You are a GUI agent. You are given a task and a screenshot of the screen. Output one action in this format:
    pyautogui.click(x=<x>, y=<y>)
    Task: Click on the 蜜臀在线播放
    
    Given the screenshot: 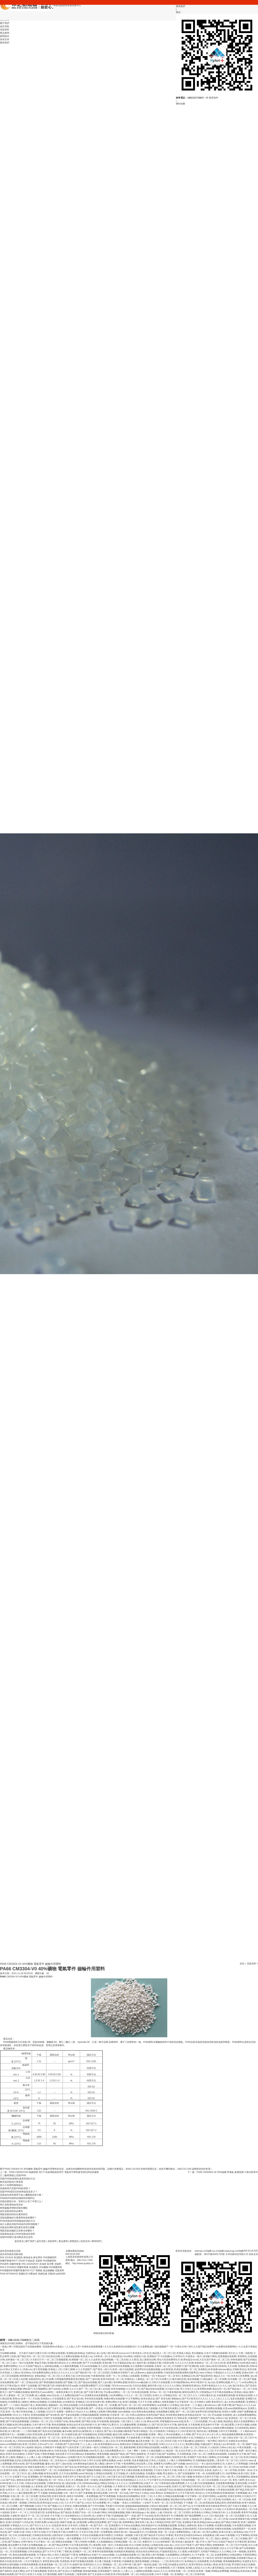 What is the action you would take?
    pyautogui.click(x=109, y=2460)
    